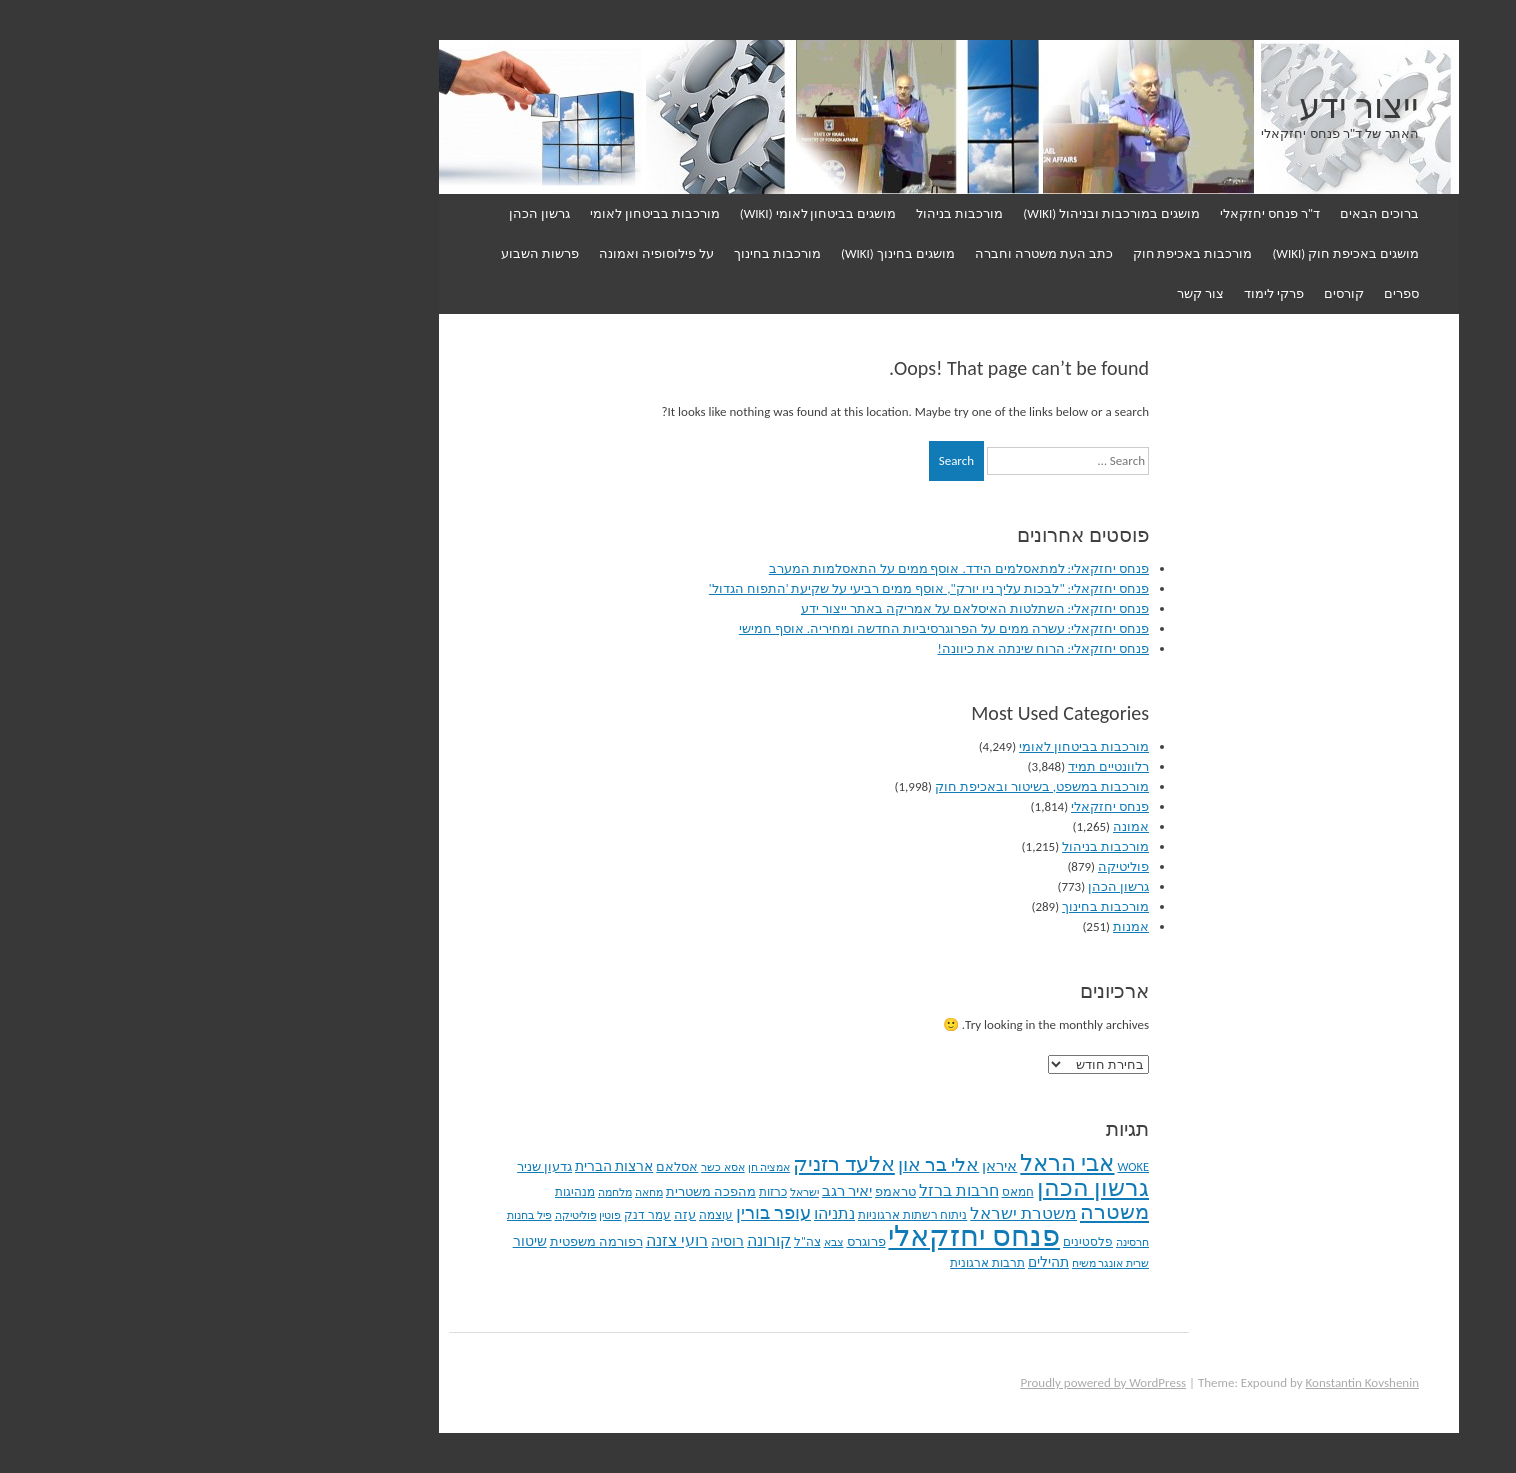 The width and height of the screenshot is (1516, 1473). I want to click on ניתוח רשתות ארגוניות [ניתוח רשתות ארגוניות (87 פריטים)], so click(721, 1215).